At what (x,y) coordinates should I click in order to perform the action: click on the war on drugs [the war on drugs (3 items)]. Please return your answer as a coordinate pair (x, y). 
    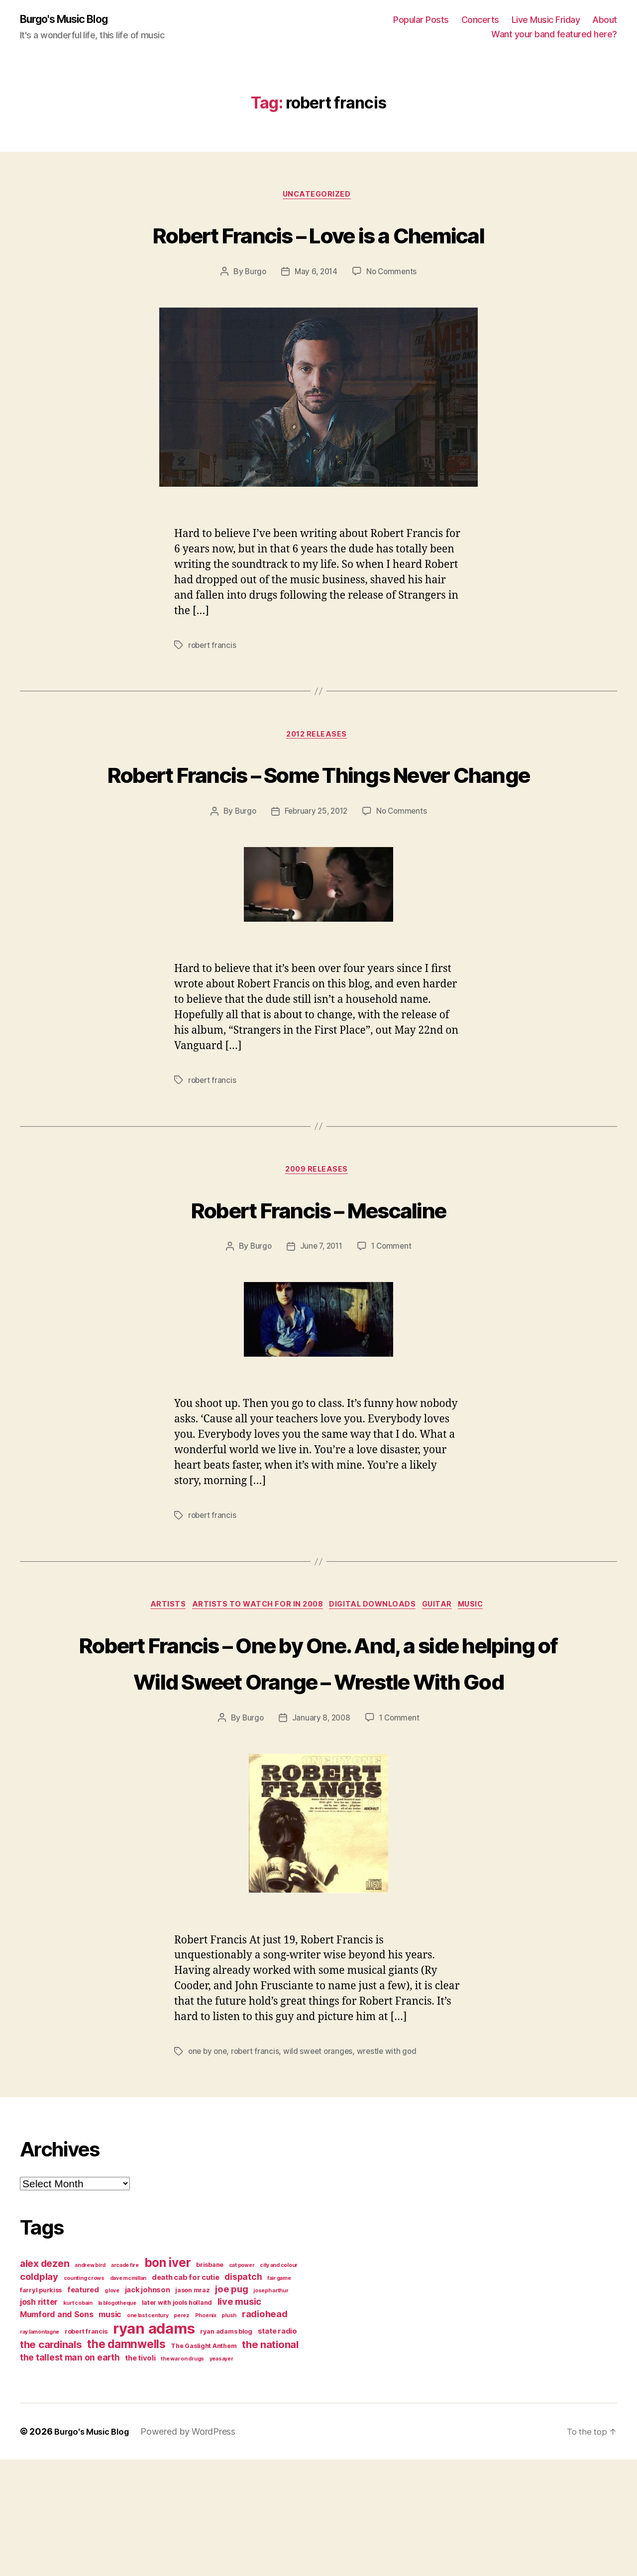
    Looking at the image, I should click on (182, 2475).